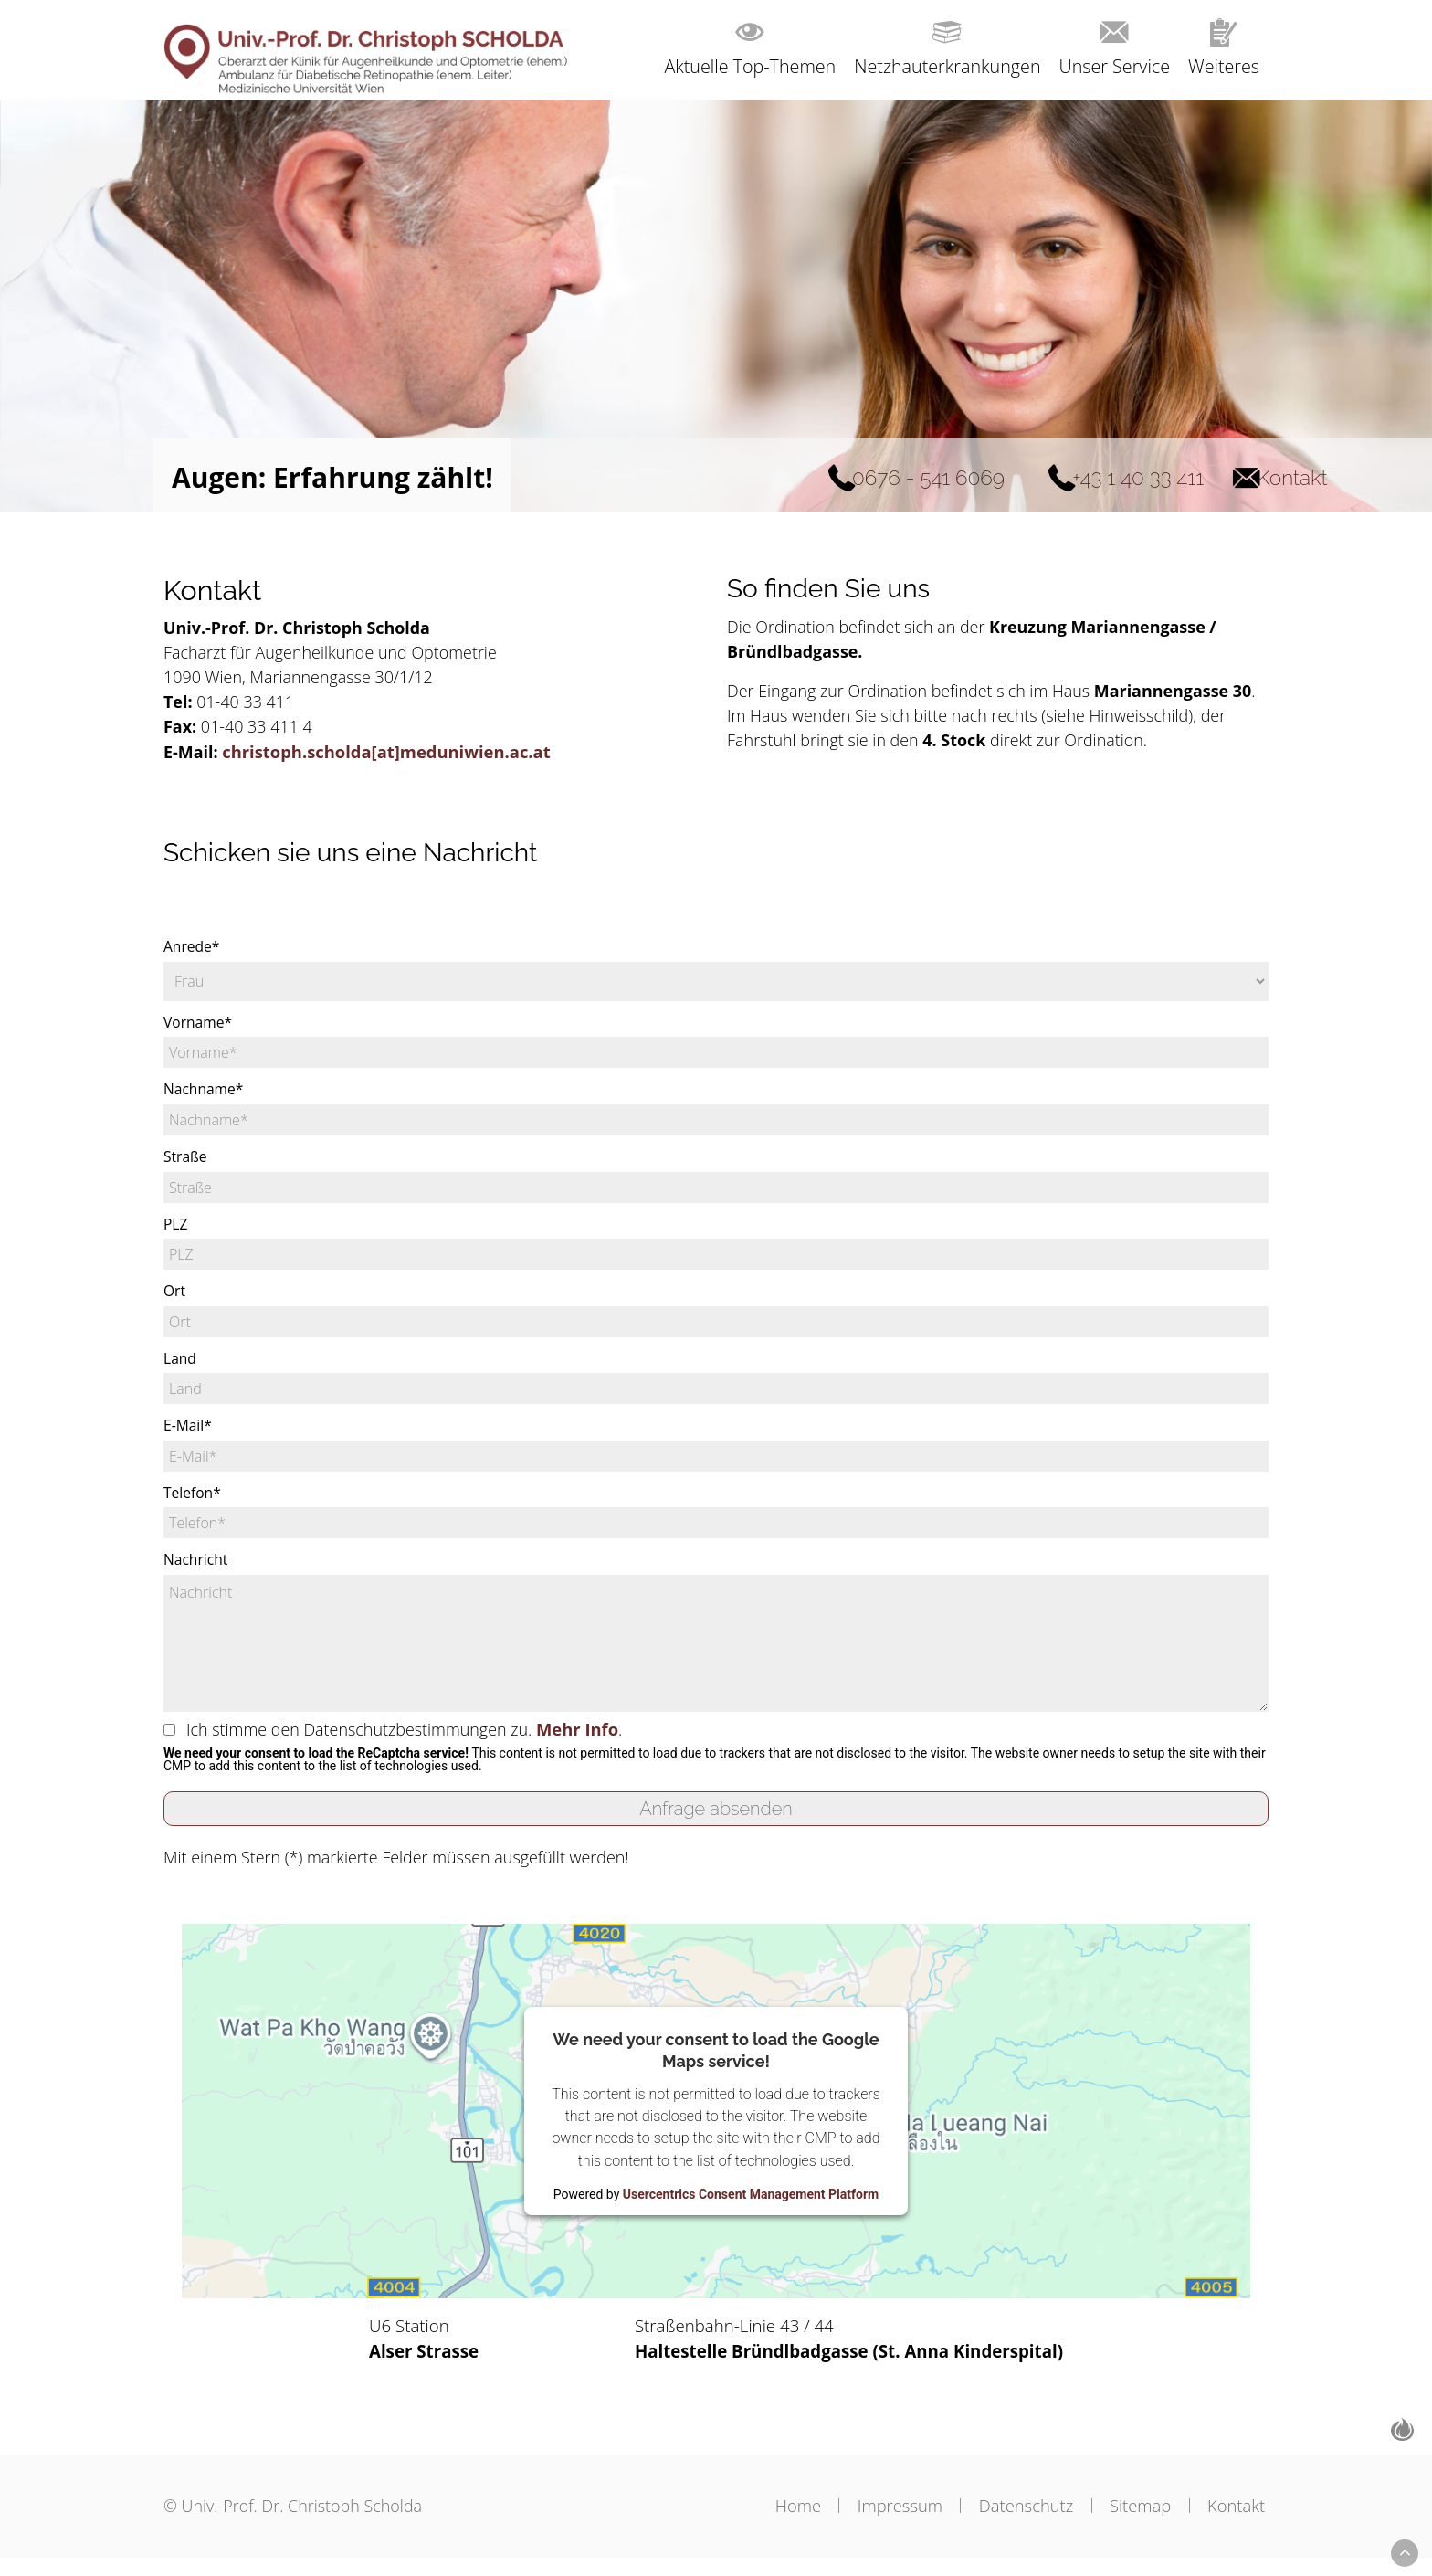 The height and width of the screenshot is (2576, 1432). I want to click on Sitemap, so click(1133, 2523).